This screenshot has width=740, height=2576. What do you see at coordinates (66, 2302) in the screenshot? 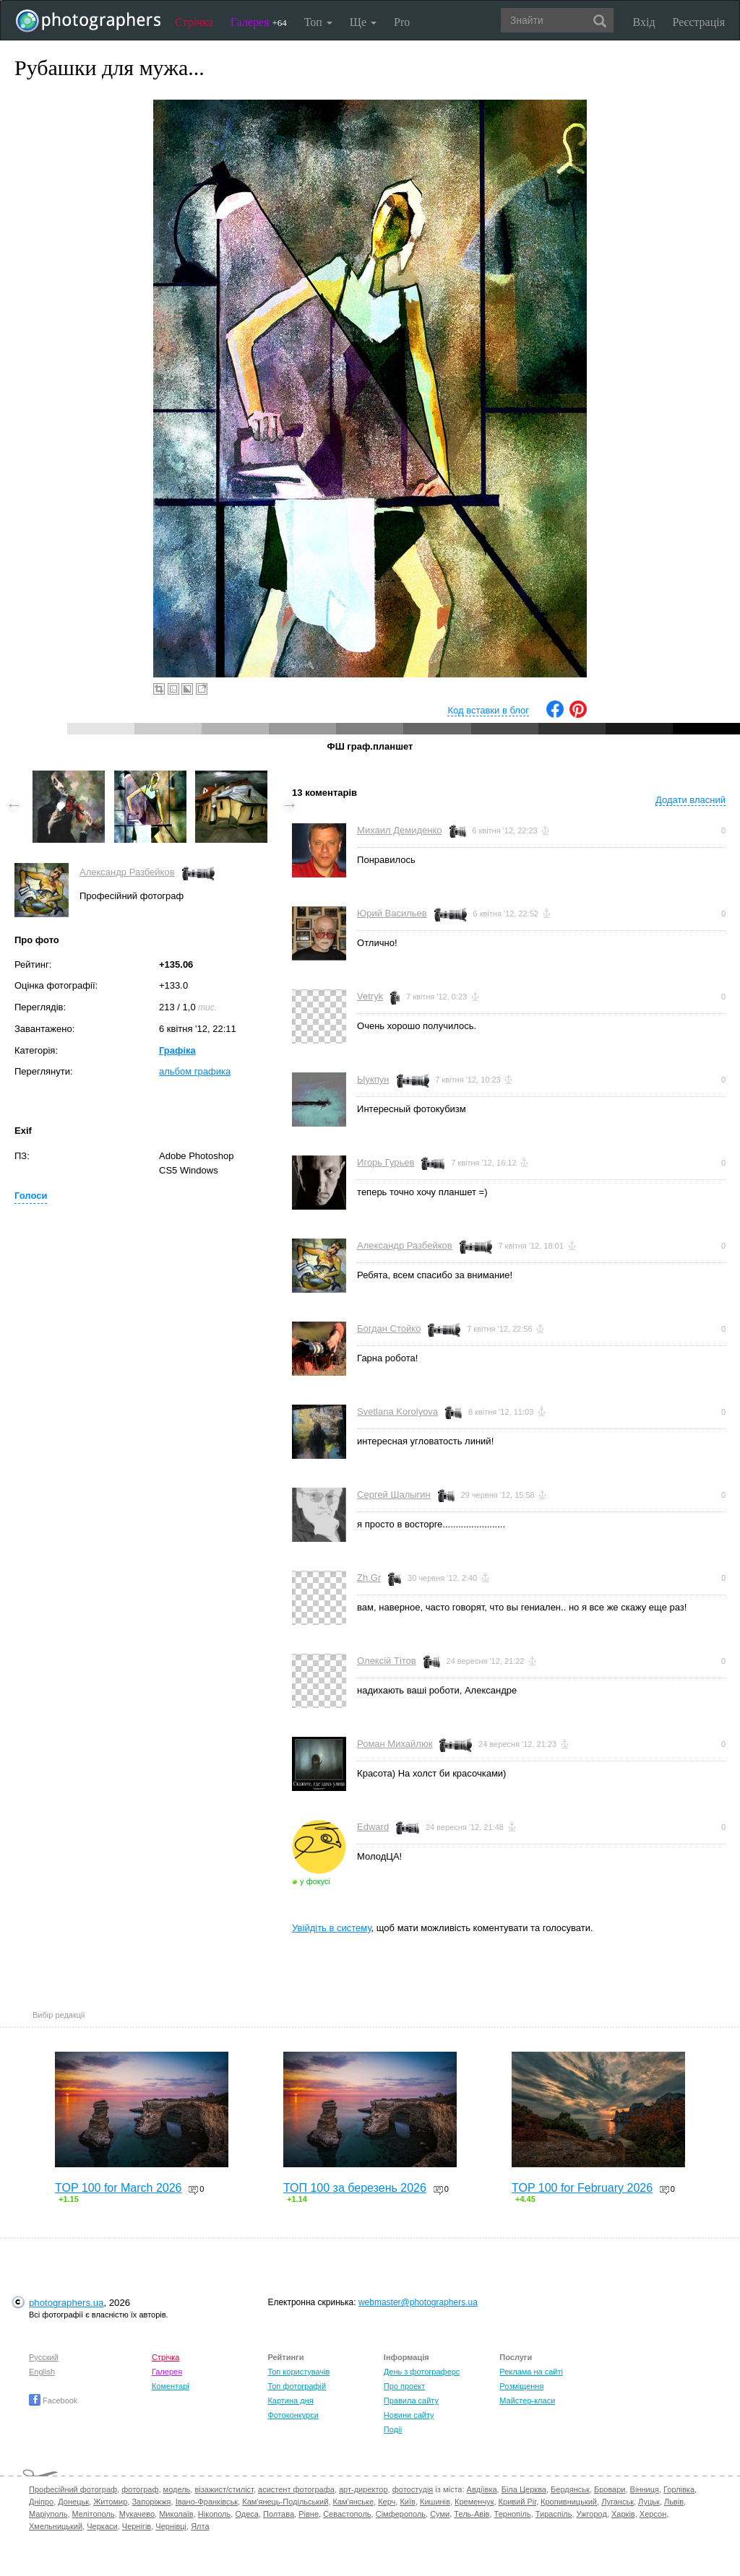
I see `photographers.ua` at bounding box center [66, 2302].